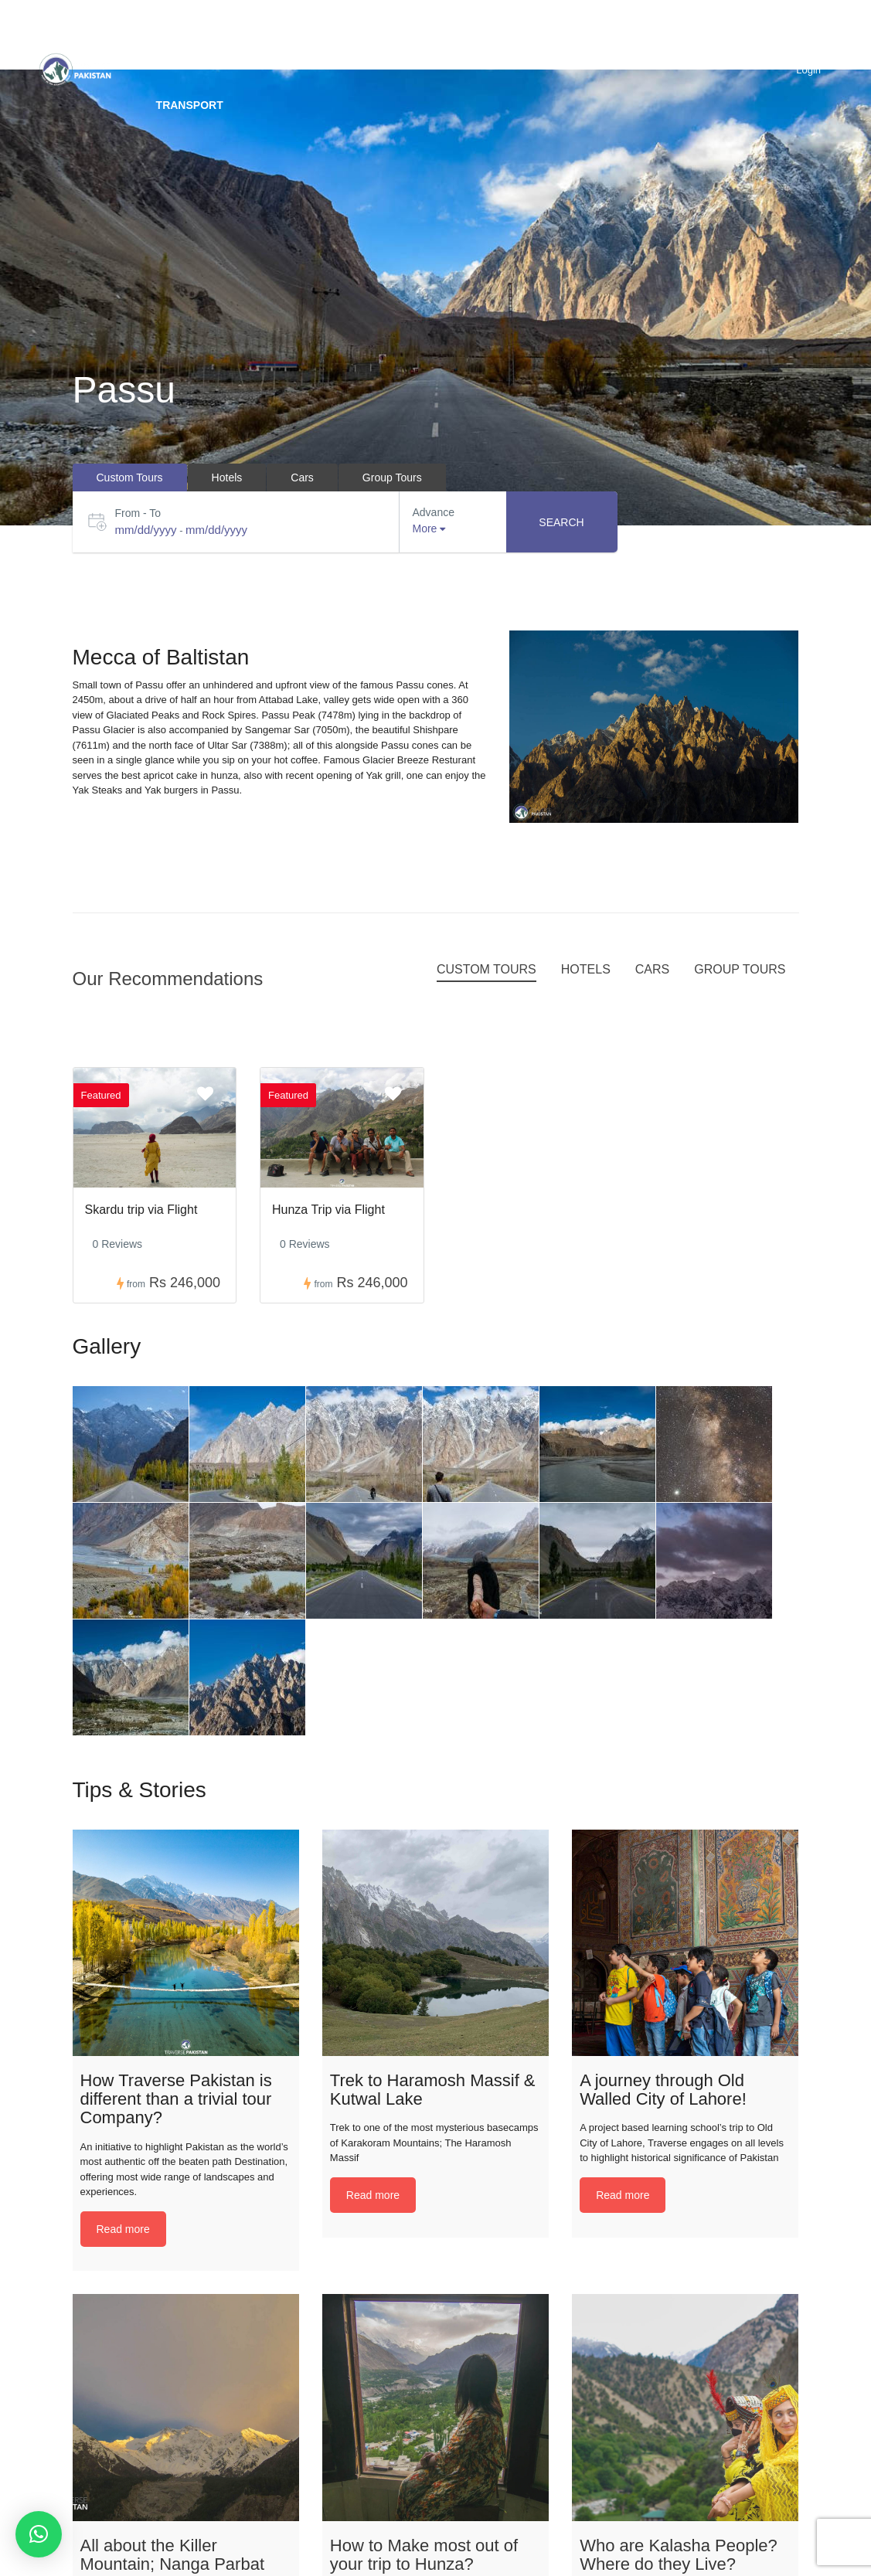 The width and height of the screenshot is (871, 2576). What do you see at coordinates (392, 477) in the screenshot?
I see `Group Tours [tab]` at bounding box center [392, 477].